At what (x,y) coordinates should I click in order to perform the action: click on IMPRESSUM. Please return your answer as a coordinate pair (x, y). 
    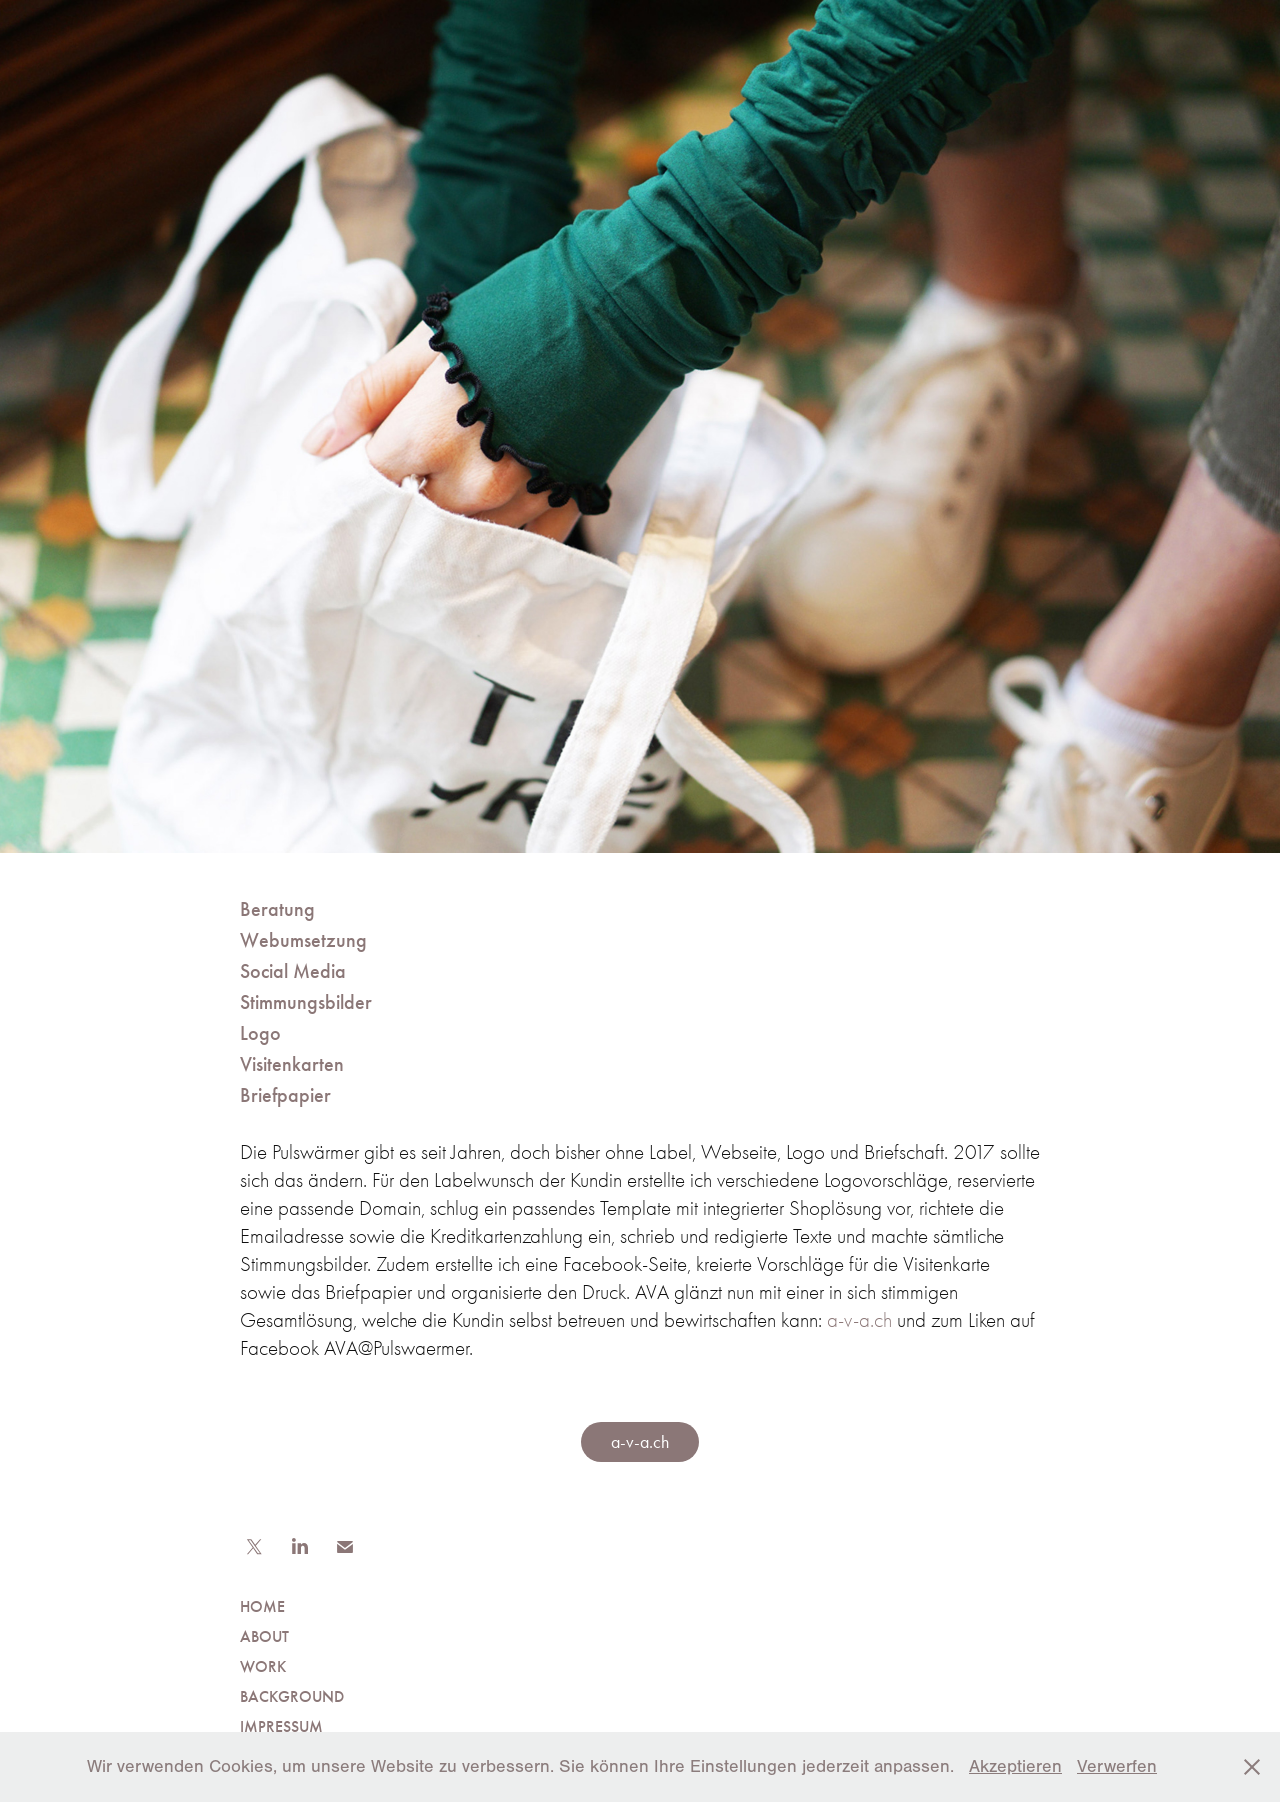
    Looking at the image, I should click on (281, 1726).